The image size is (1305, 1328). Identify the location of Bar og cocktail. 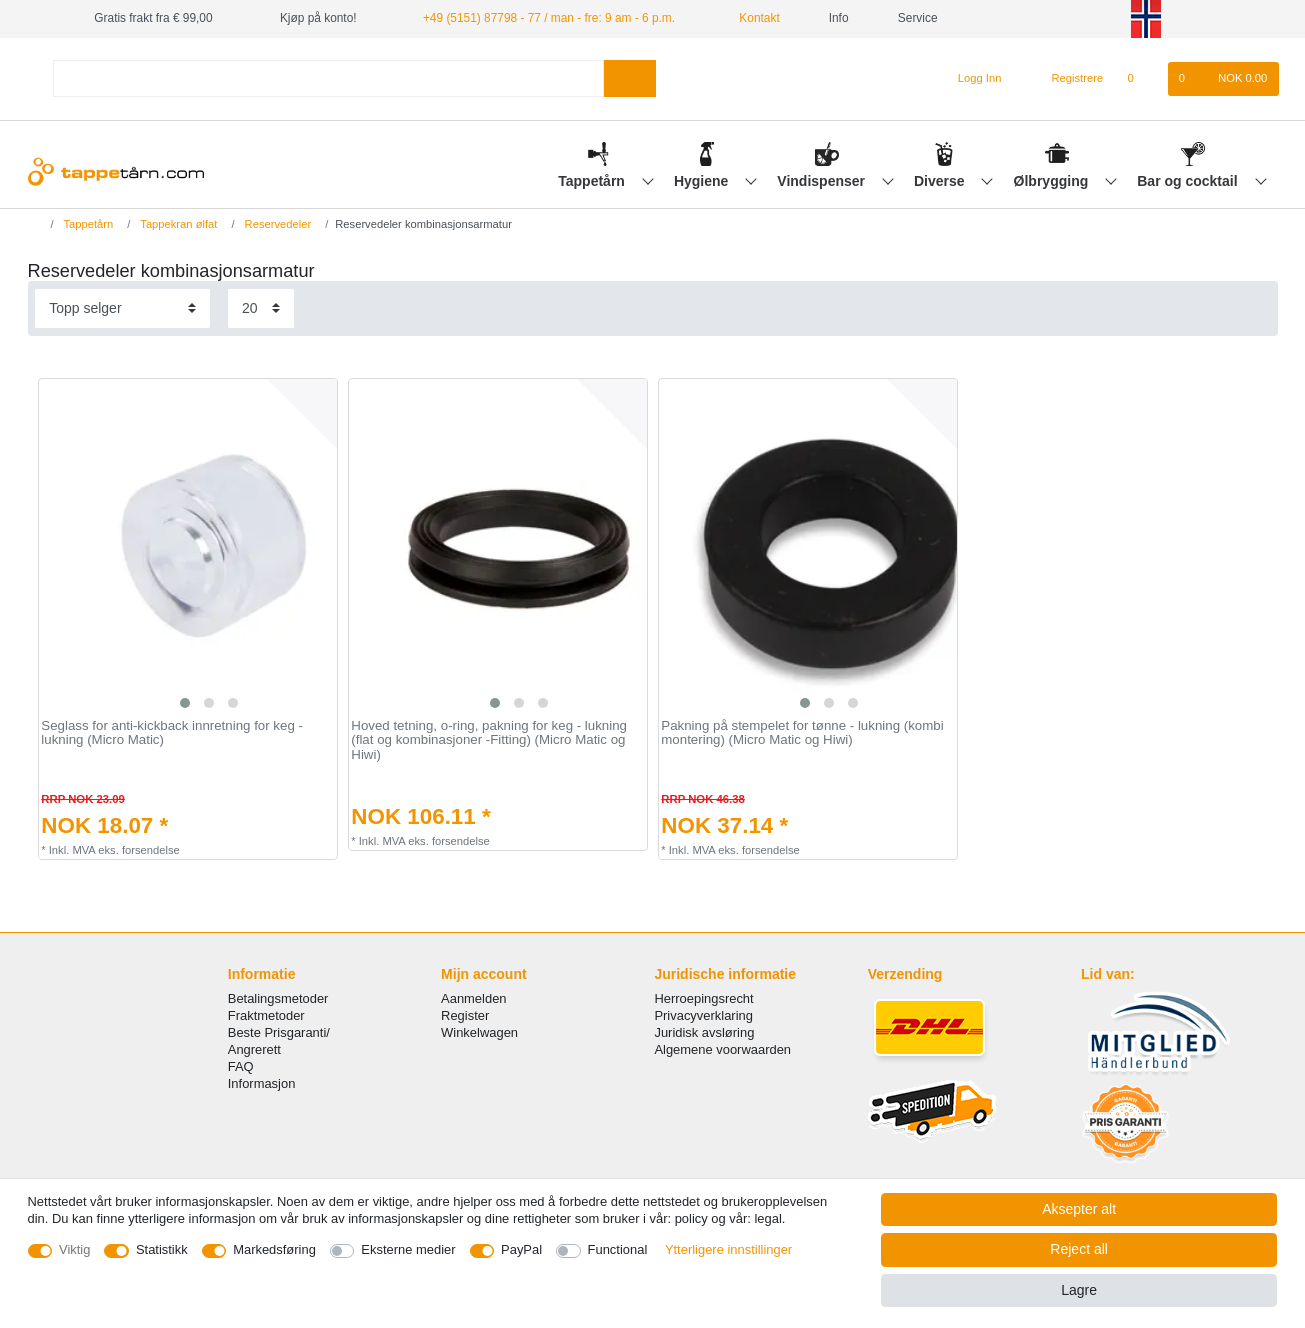
(1189, 181).